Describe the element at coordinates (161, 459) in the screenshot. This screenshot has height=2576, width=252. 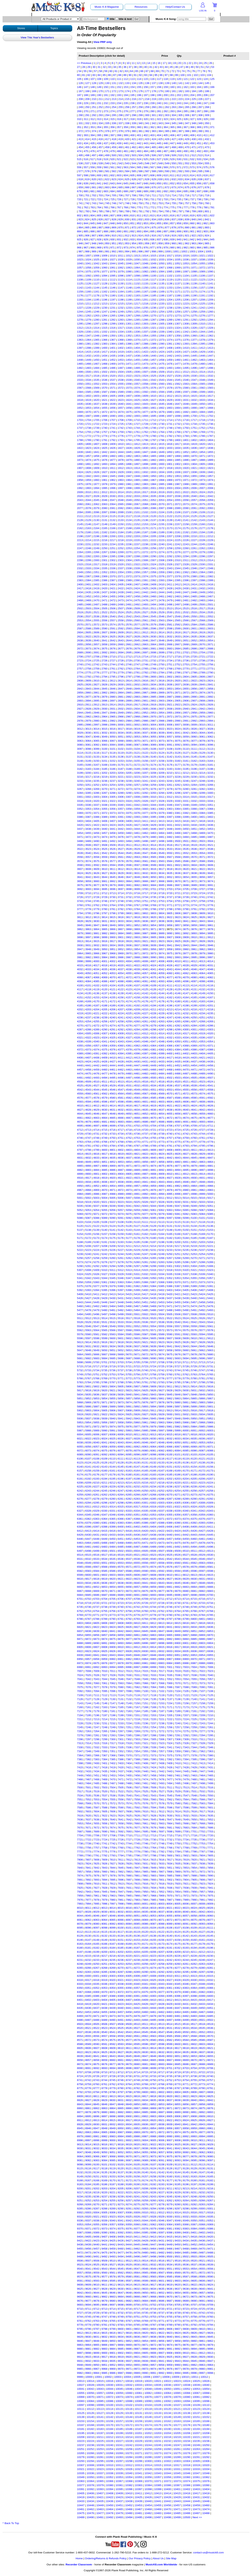
I see `1883` at that location.